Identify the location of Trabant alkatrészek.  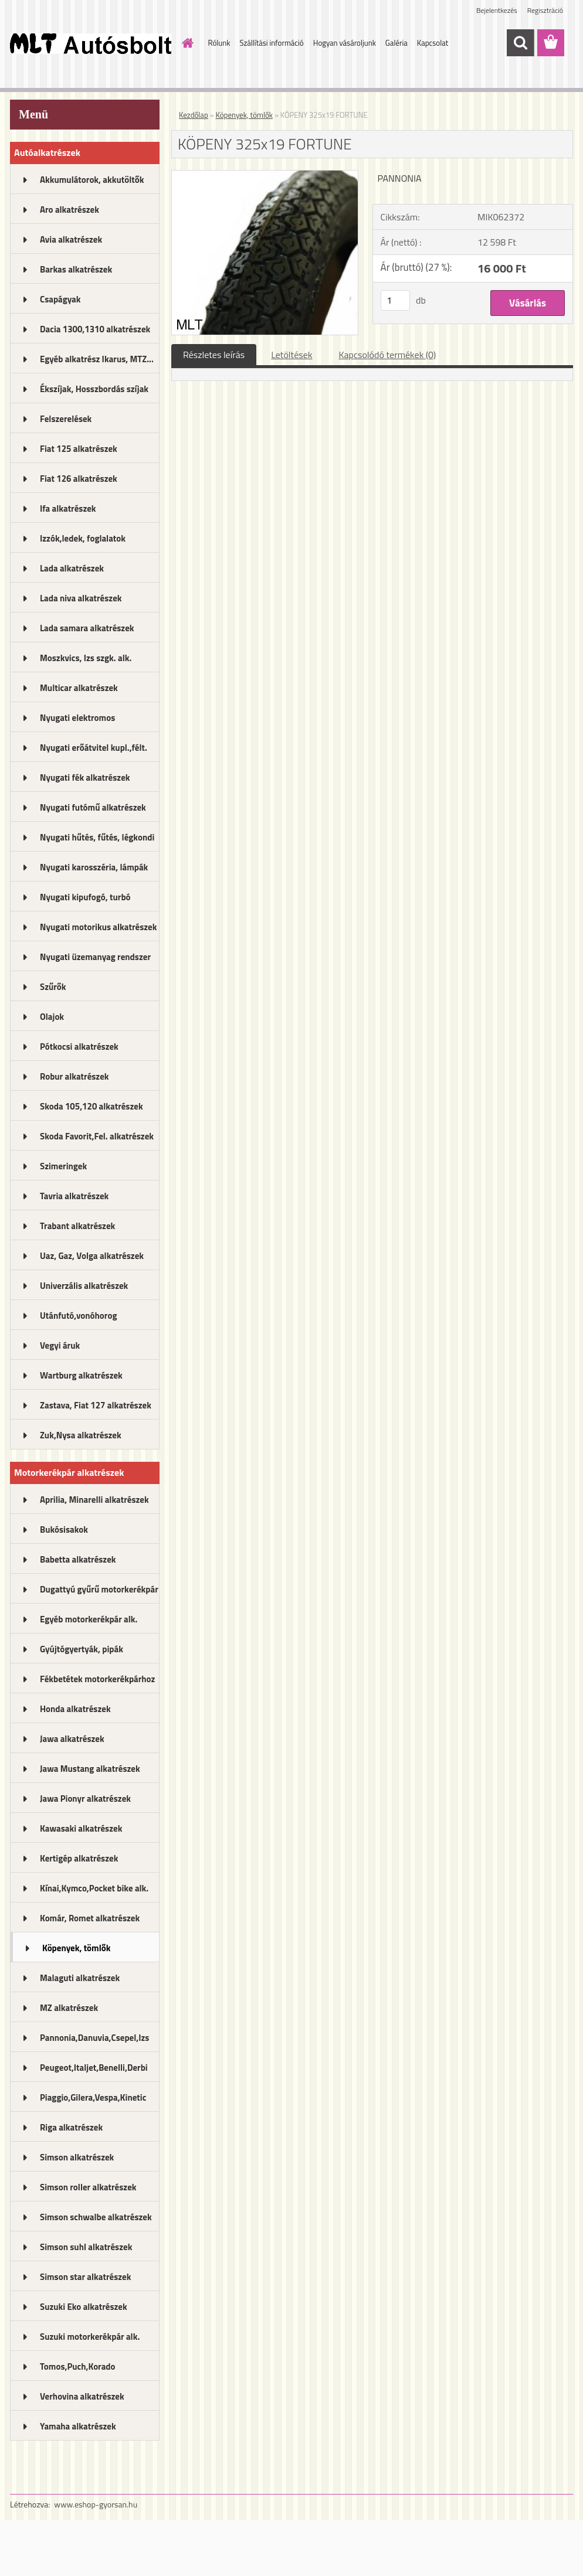
(77, 1226).